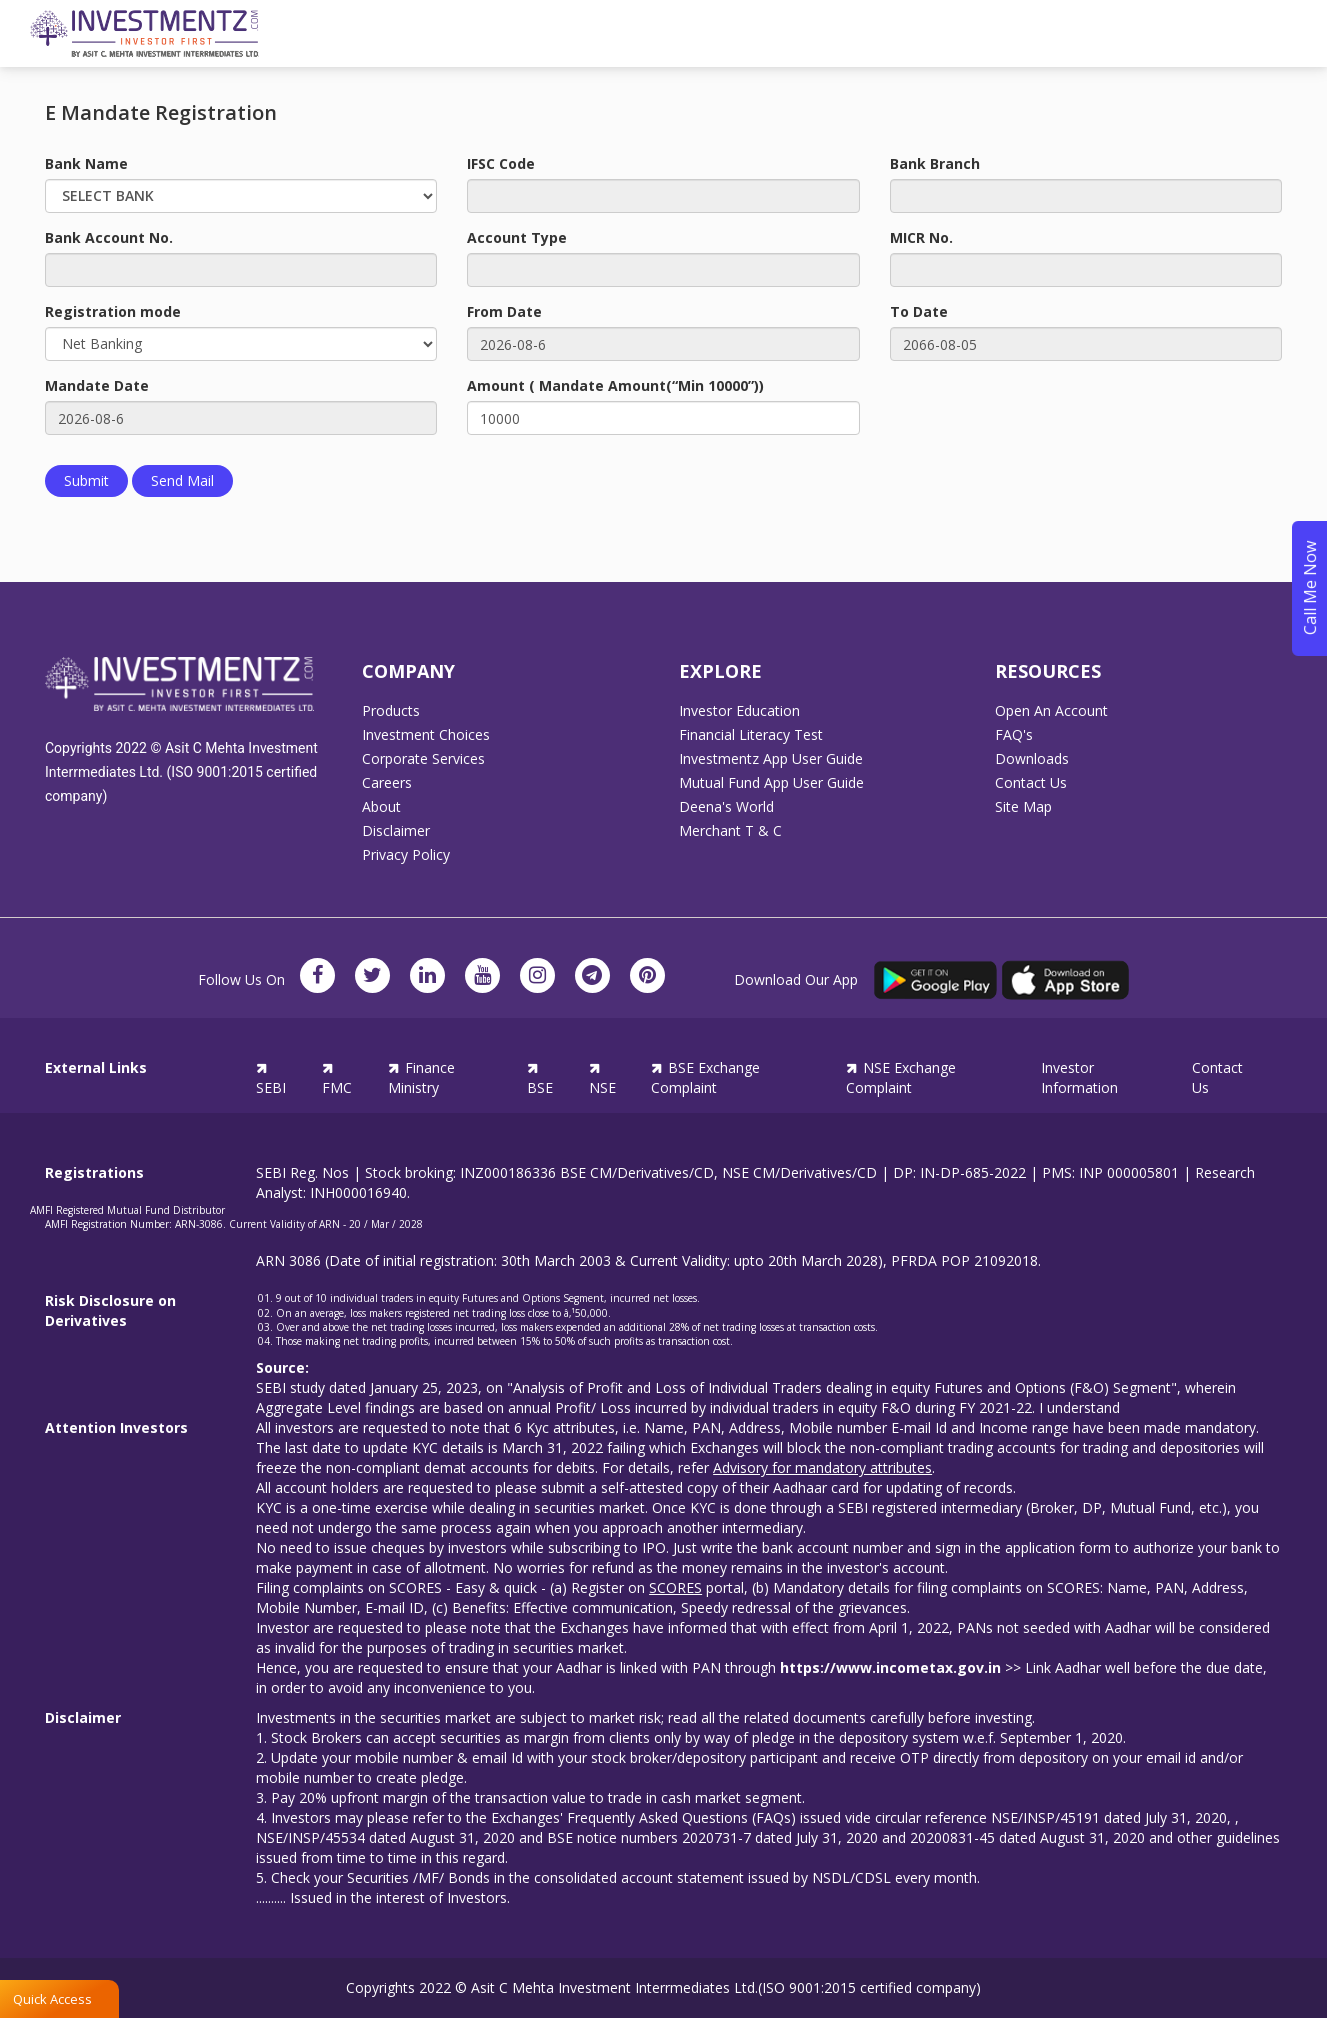 The image size is (1327, 2018). What do you see at coordinates (540, 1077) in the screenshot?
I see `BSE` at bounding box center [540, 1077].